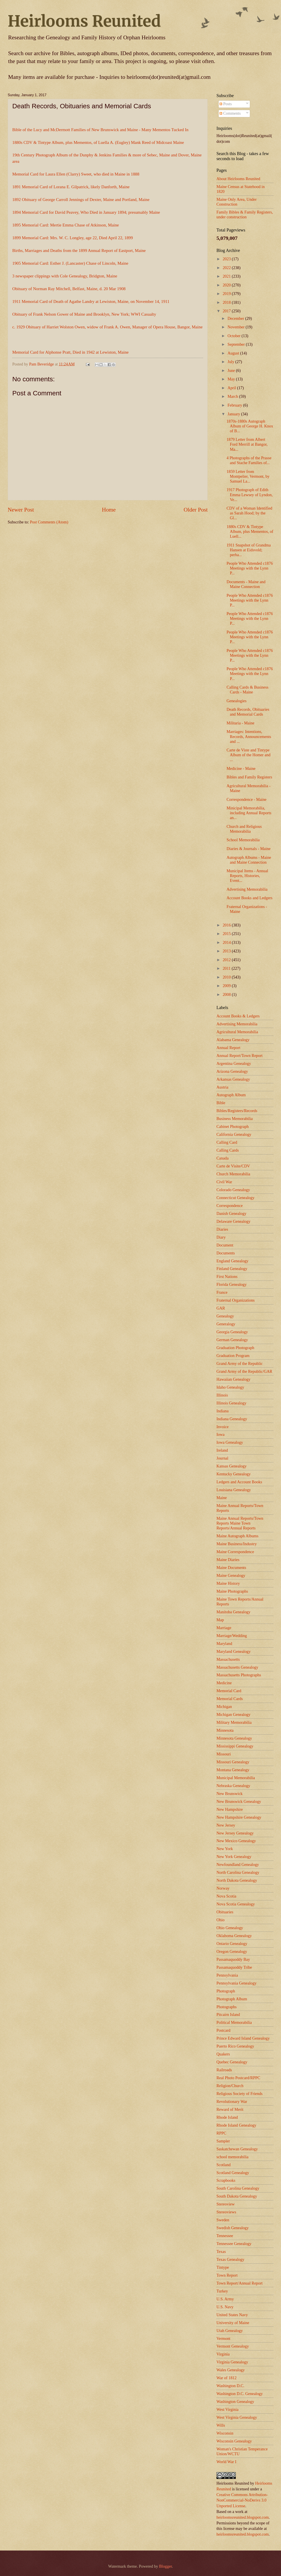 The width and height of the screenshot is (281, 2576). I want to click on Annual Report/Town Report, so click(239, 1055).